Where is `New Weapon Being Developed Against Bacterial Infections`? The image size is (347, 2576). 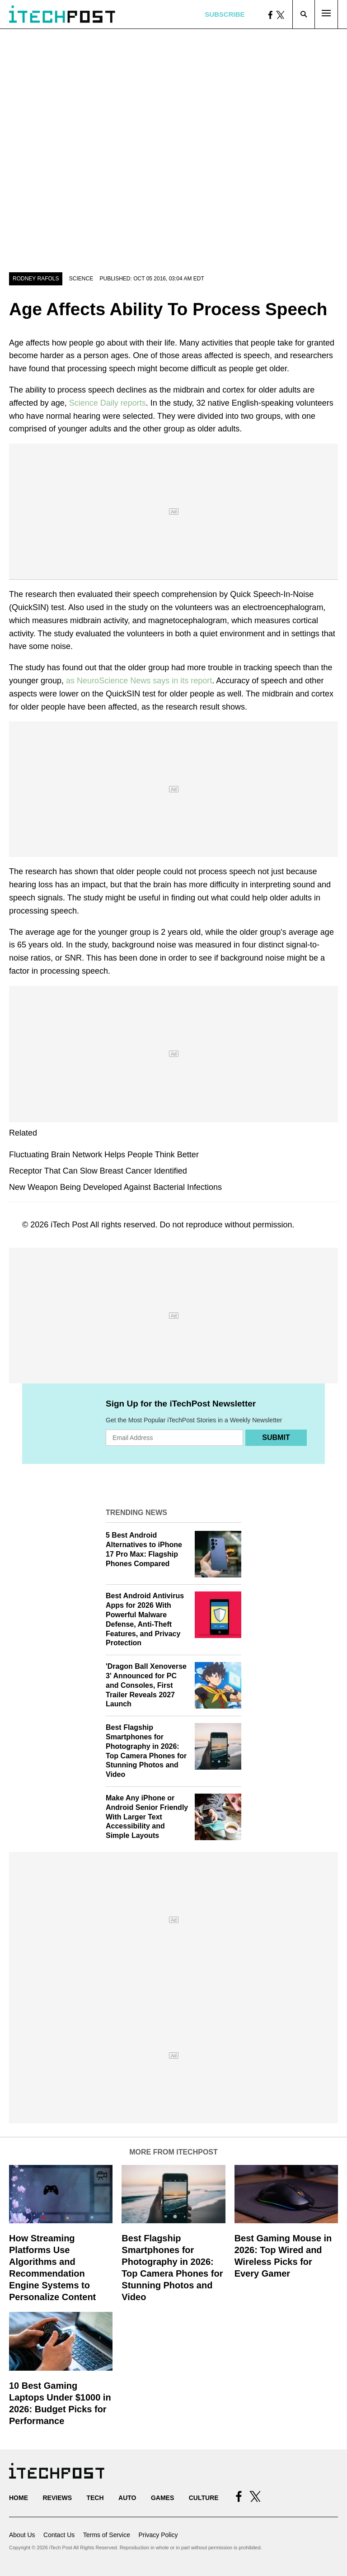
New Weapon Being Developed Against Bacterial Infections is located at coordinates (115, 1187).